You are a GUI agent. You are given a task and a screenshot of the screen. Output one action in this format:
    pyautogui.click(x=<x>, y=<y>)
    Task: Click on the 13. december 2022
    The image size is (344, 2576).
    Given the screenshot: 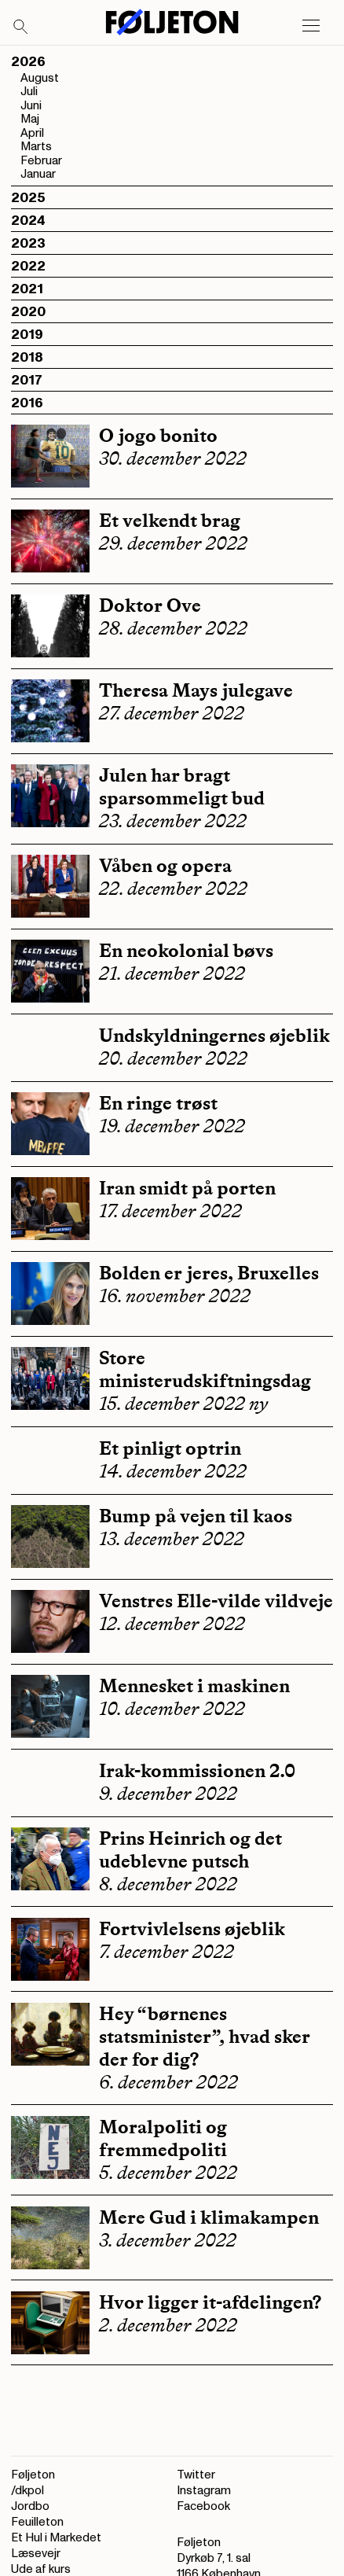 What is the action you would take?
    pyautogui.click(x=171, y=1539)
    